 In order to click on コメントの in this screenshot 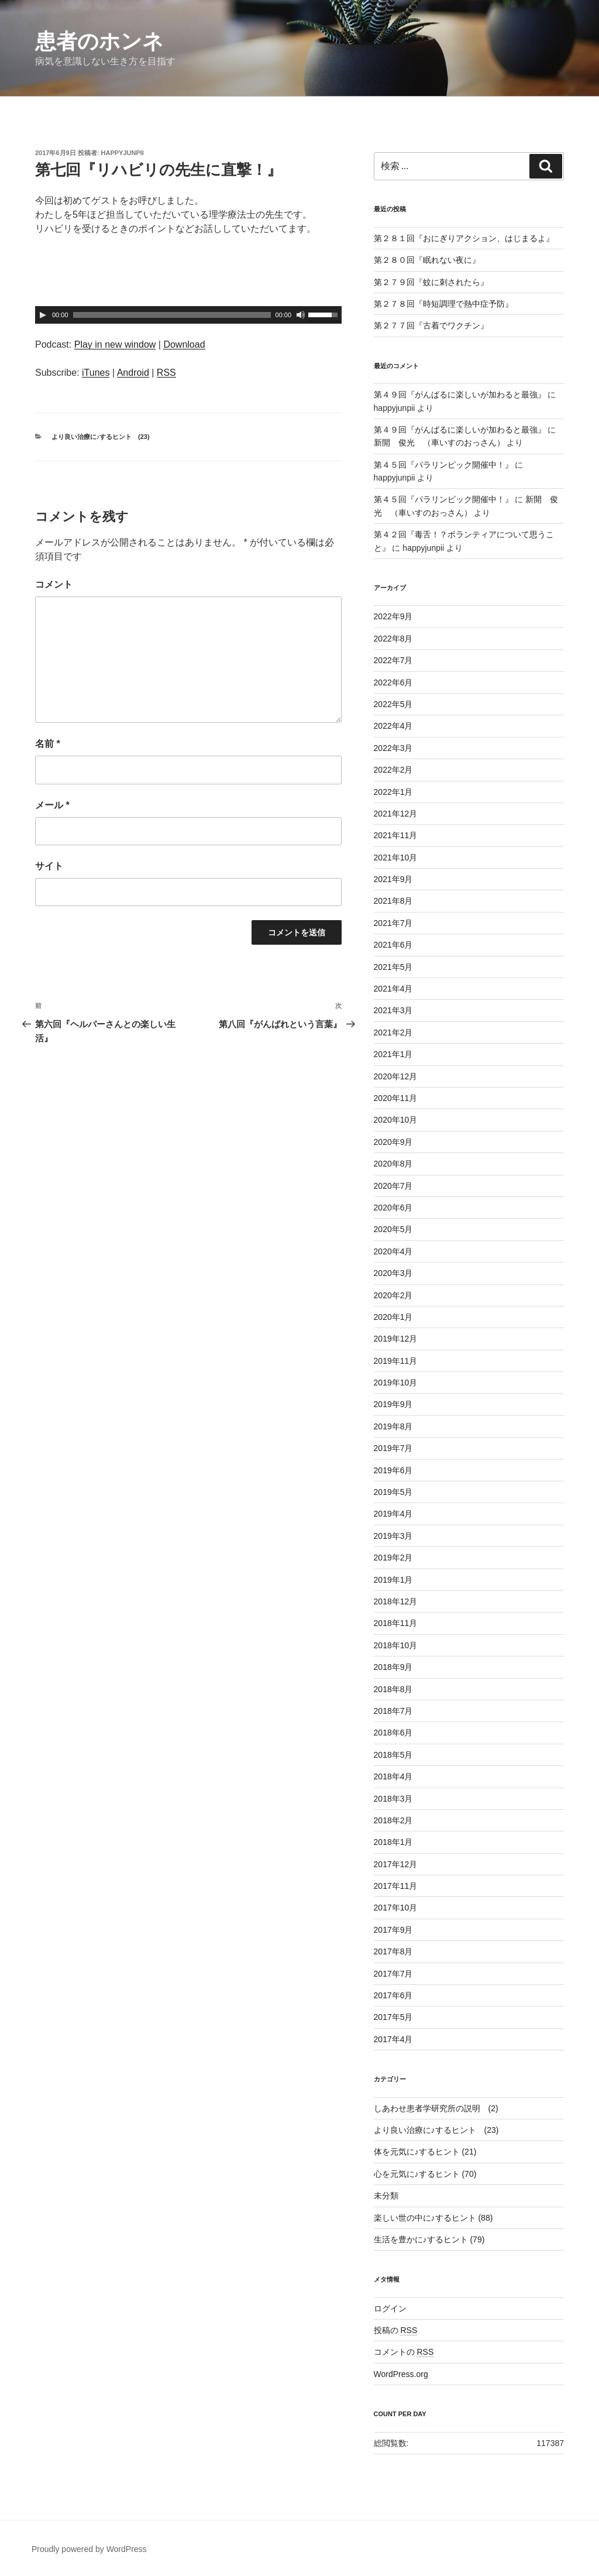, I will do `click(404, 2352)`.